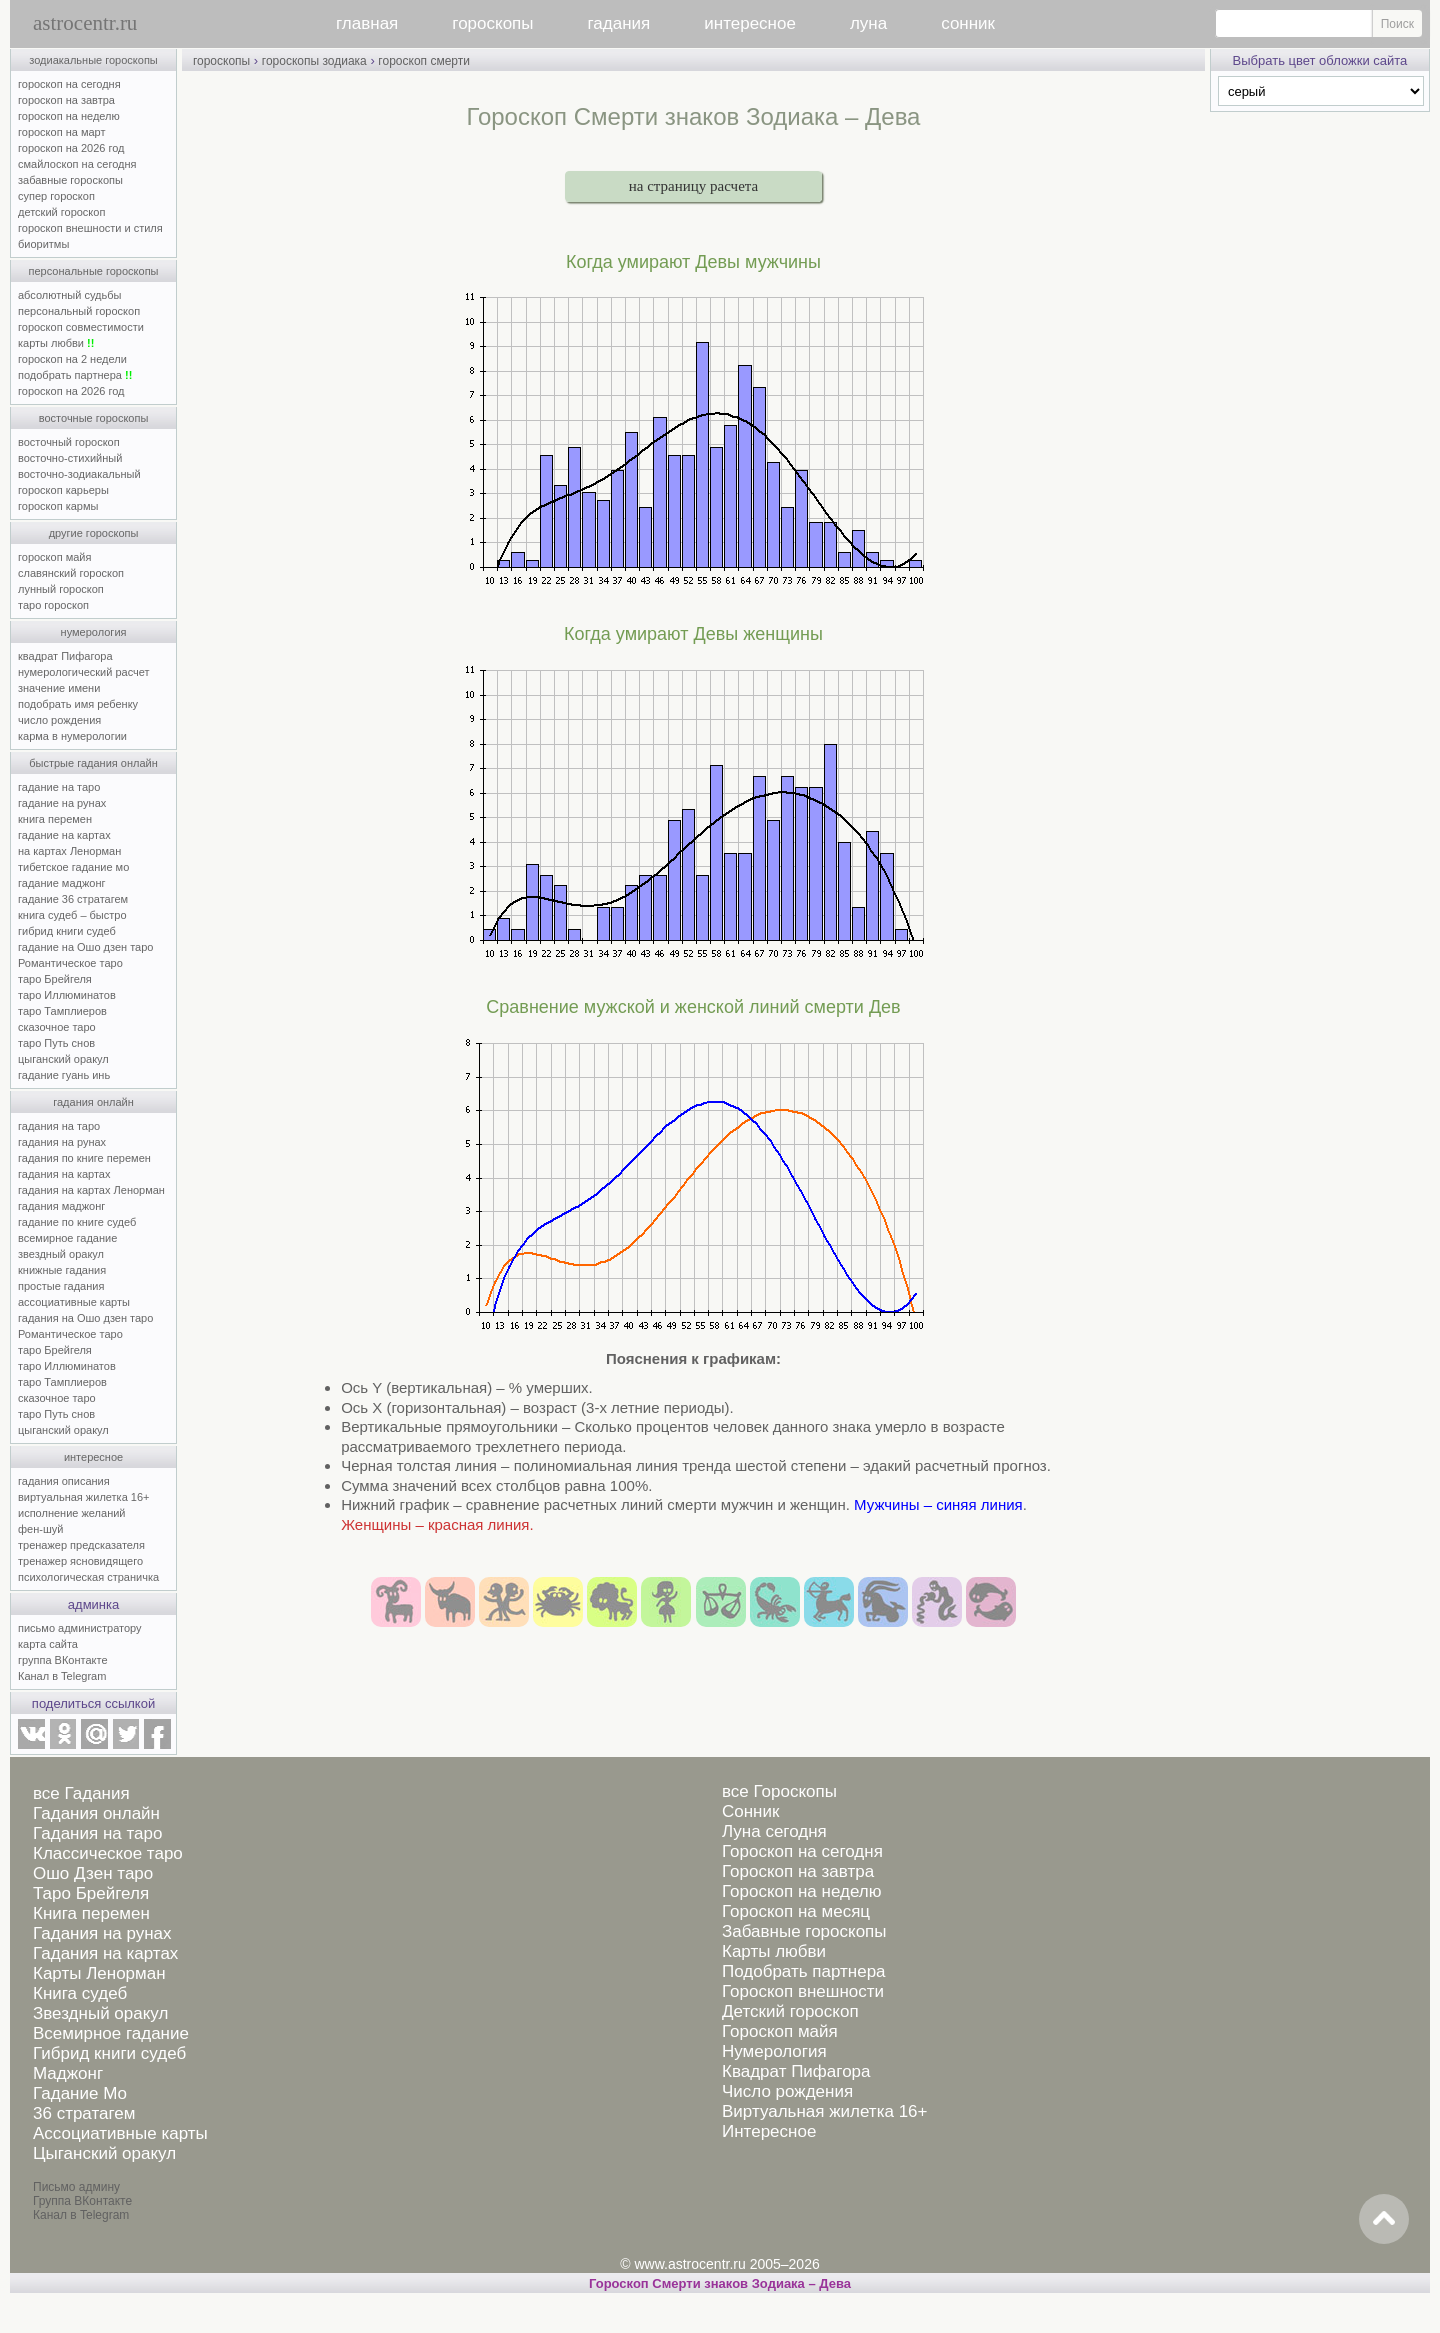  What do you see at coordinates (64, 1075) in the screenshot?
I see `гадание гуань инь` at bounding box center [64, 1075].